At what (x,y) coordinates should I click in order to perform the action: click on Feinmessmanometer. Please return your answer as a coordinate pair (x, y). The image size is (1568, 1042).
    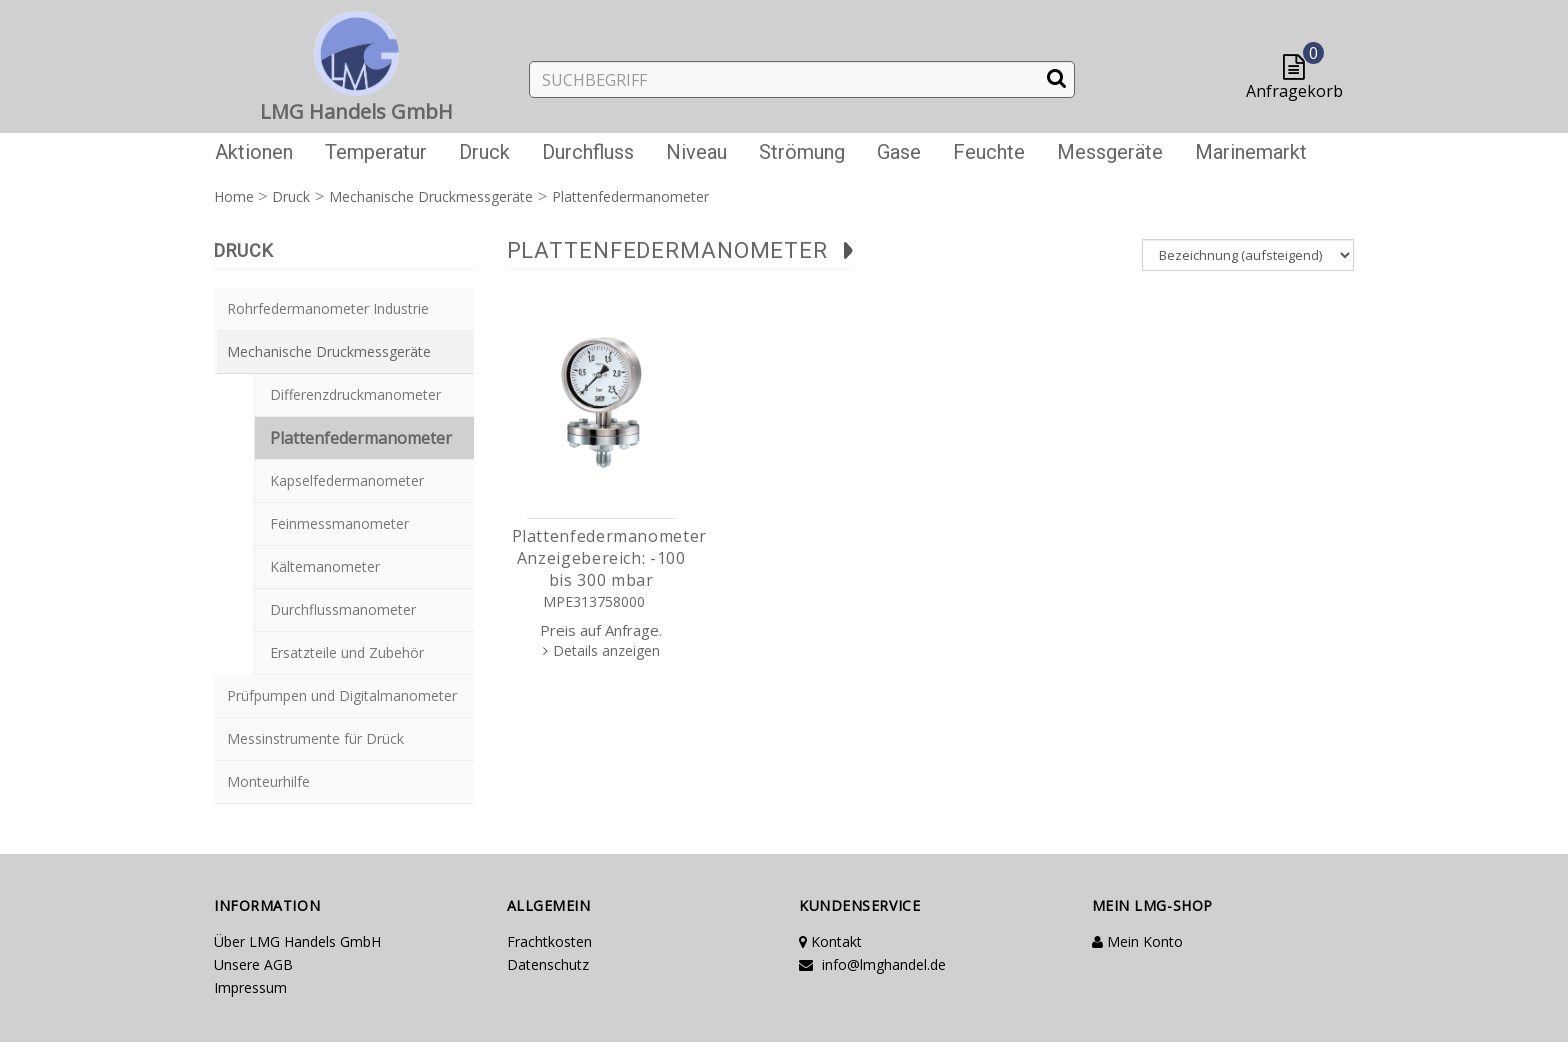
    Looking at the image, I should click on (339, 523).